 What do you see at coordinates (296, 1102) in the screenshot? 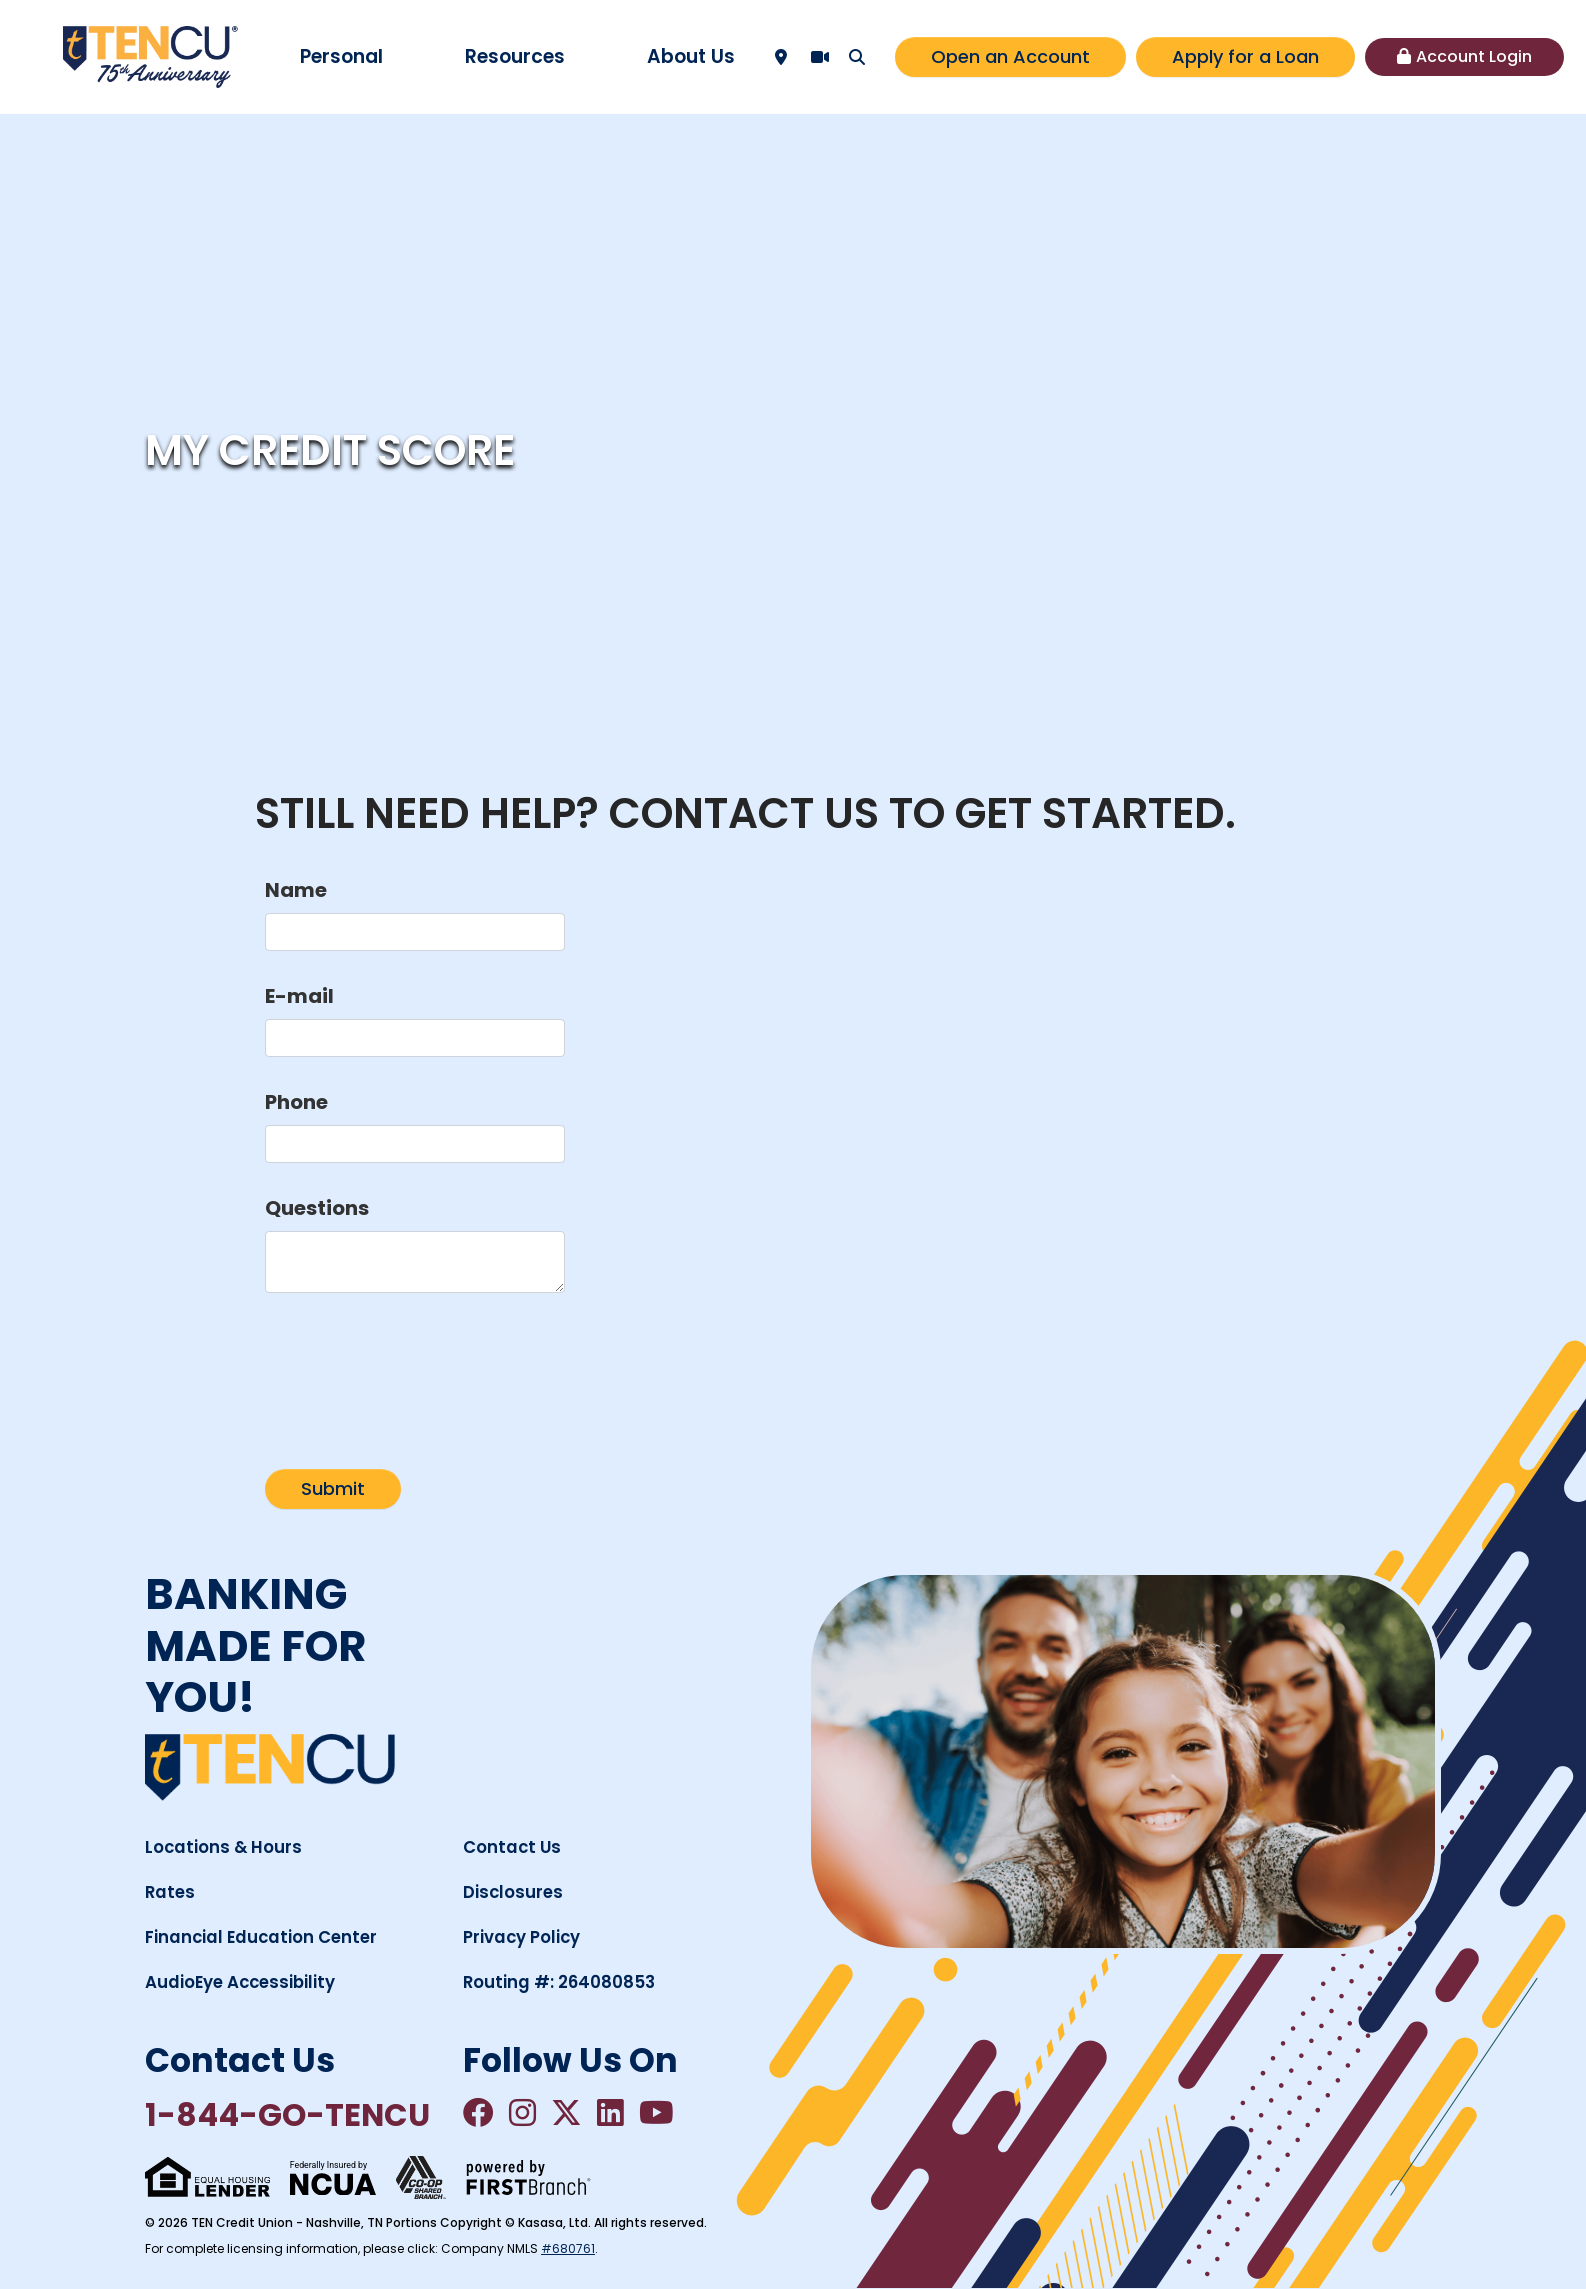
I see `Phone` at bounding box center [296, 1102].